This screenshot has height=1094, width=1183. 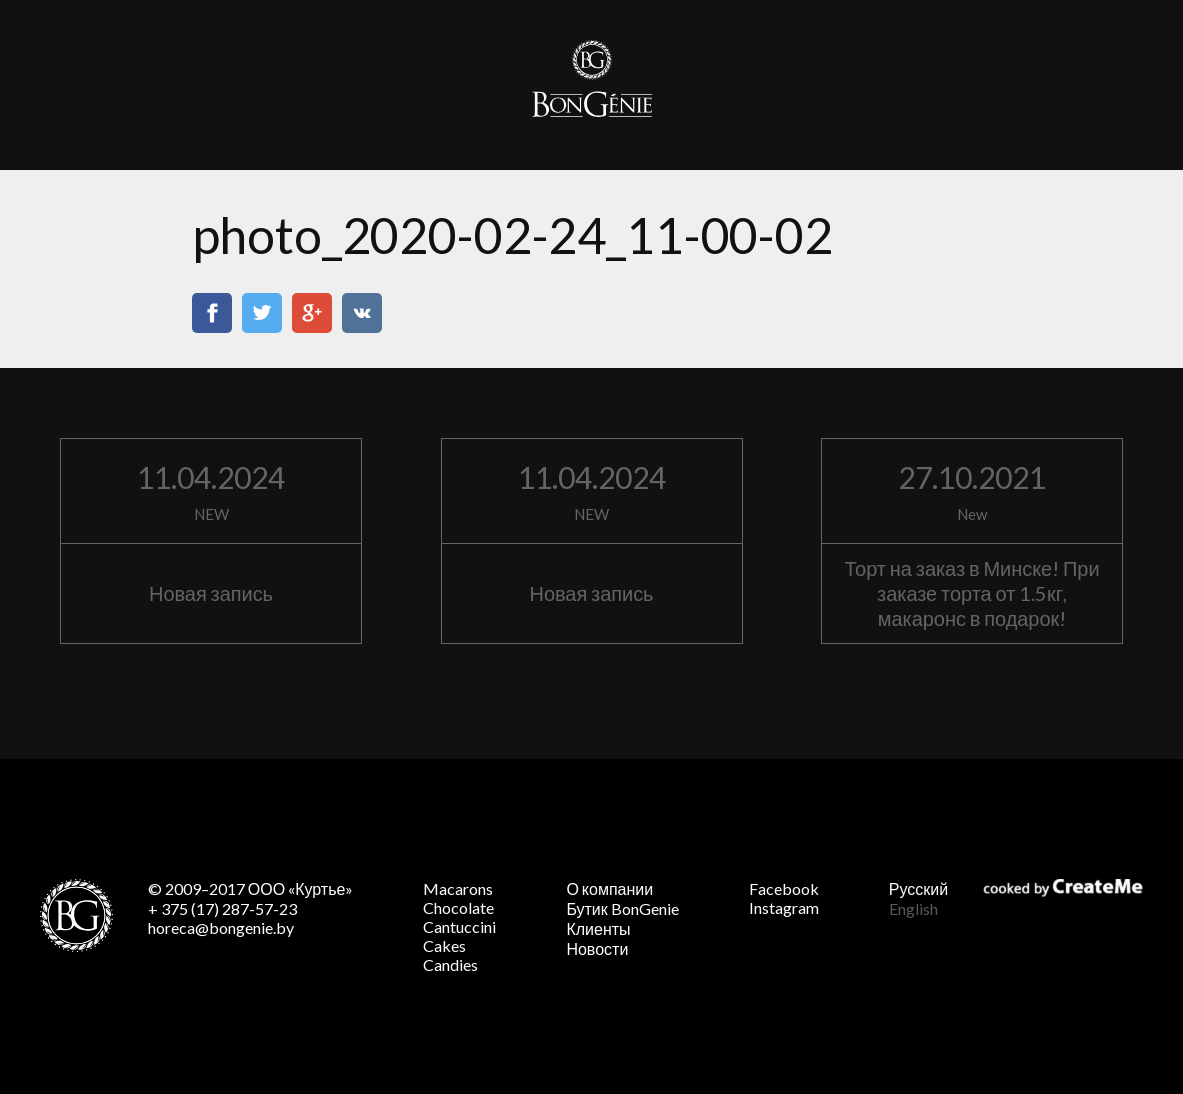 I want to click on Cantuccini, so click(x=459, y=926).